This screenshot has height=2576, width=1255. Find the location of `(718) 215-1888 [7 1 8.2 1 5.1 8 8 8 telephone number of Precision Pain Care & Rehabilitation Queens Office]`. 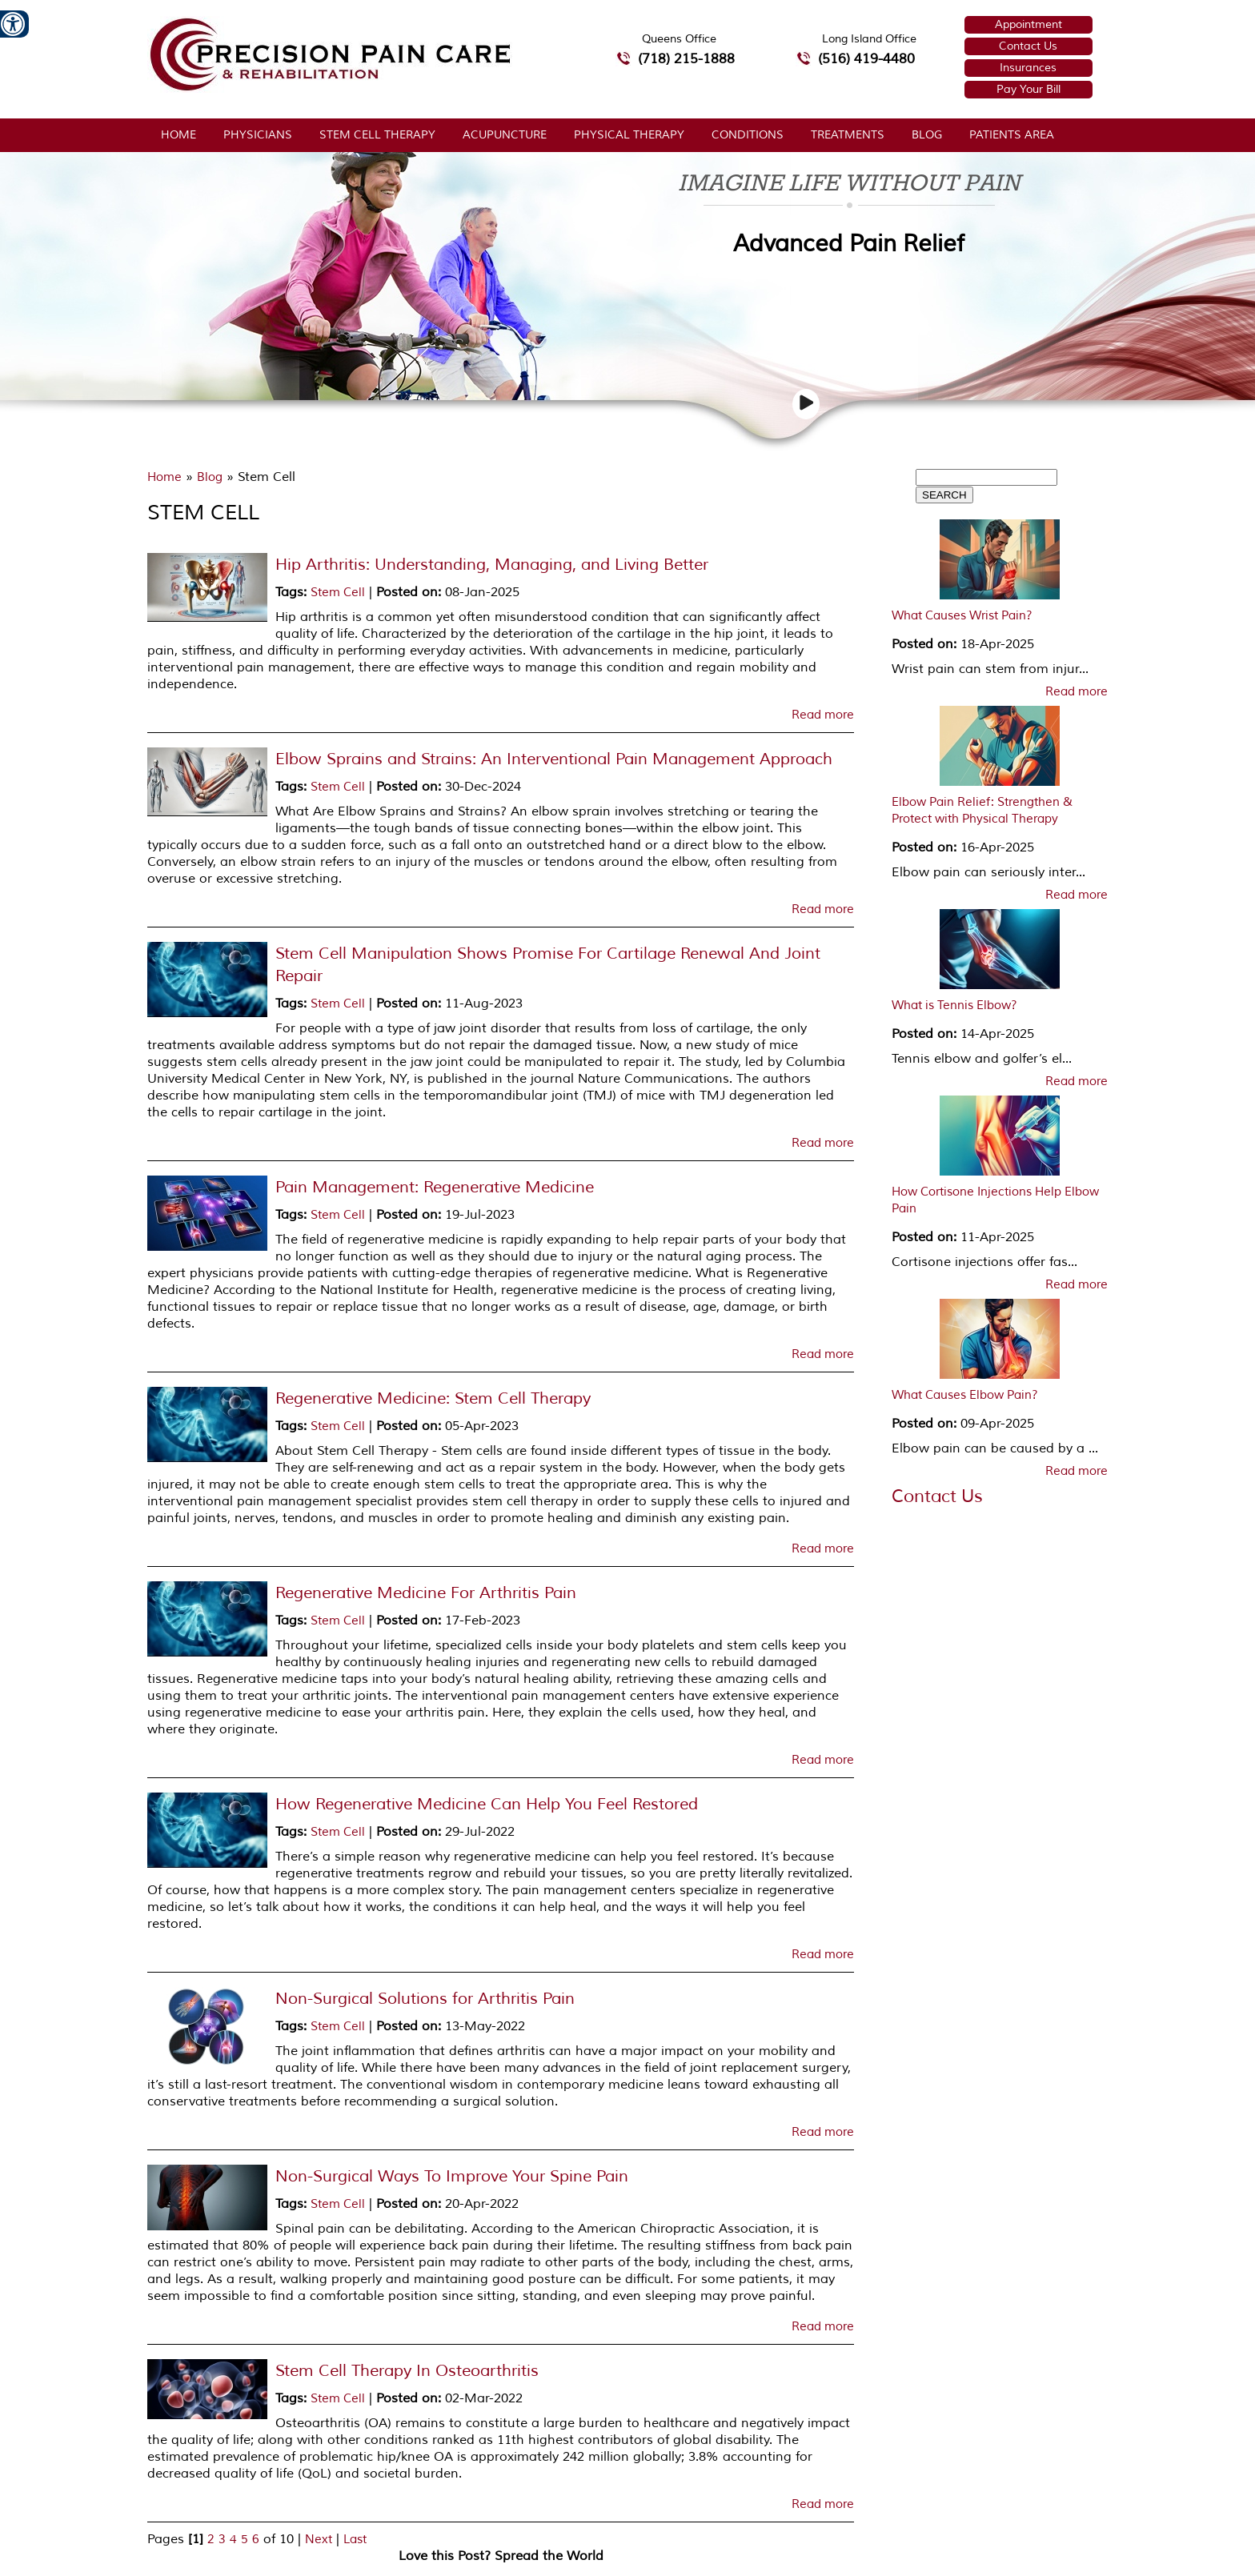

(718) 215-1888 [7 1 8.2 1 5.1 8 8 8 telephone number of Precision Pain Care & Rehabilitation Queens Office] is located at coordinates (686, 58).